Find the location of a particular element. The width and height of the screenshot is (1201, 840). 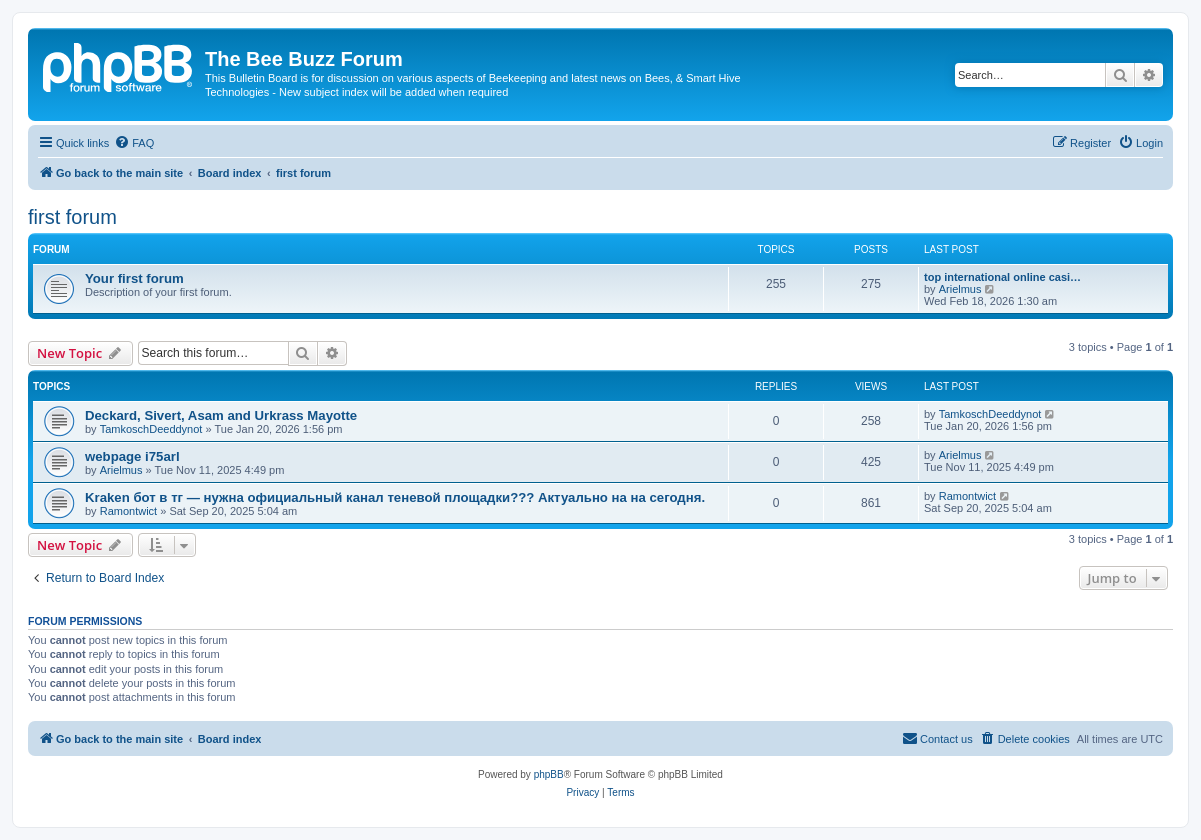

webpage i75arl is located at coordinates (132, 456).